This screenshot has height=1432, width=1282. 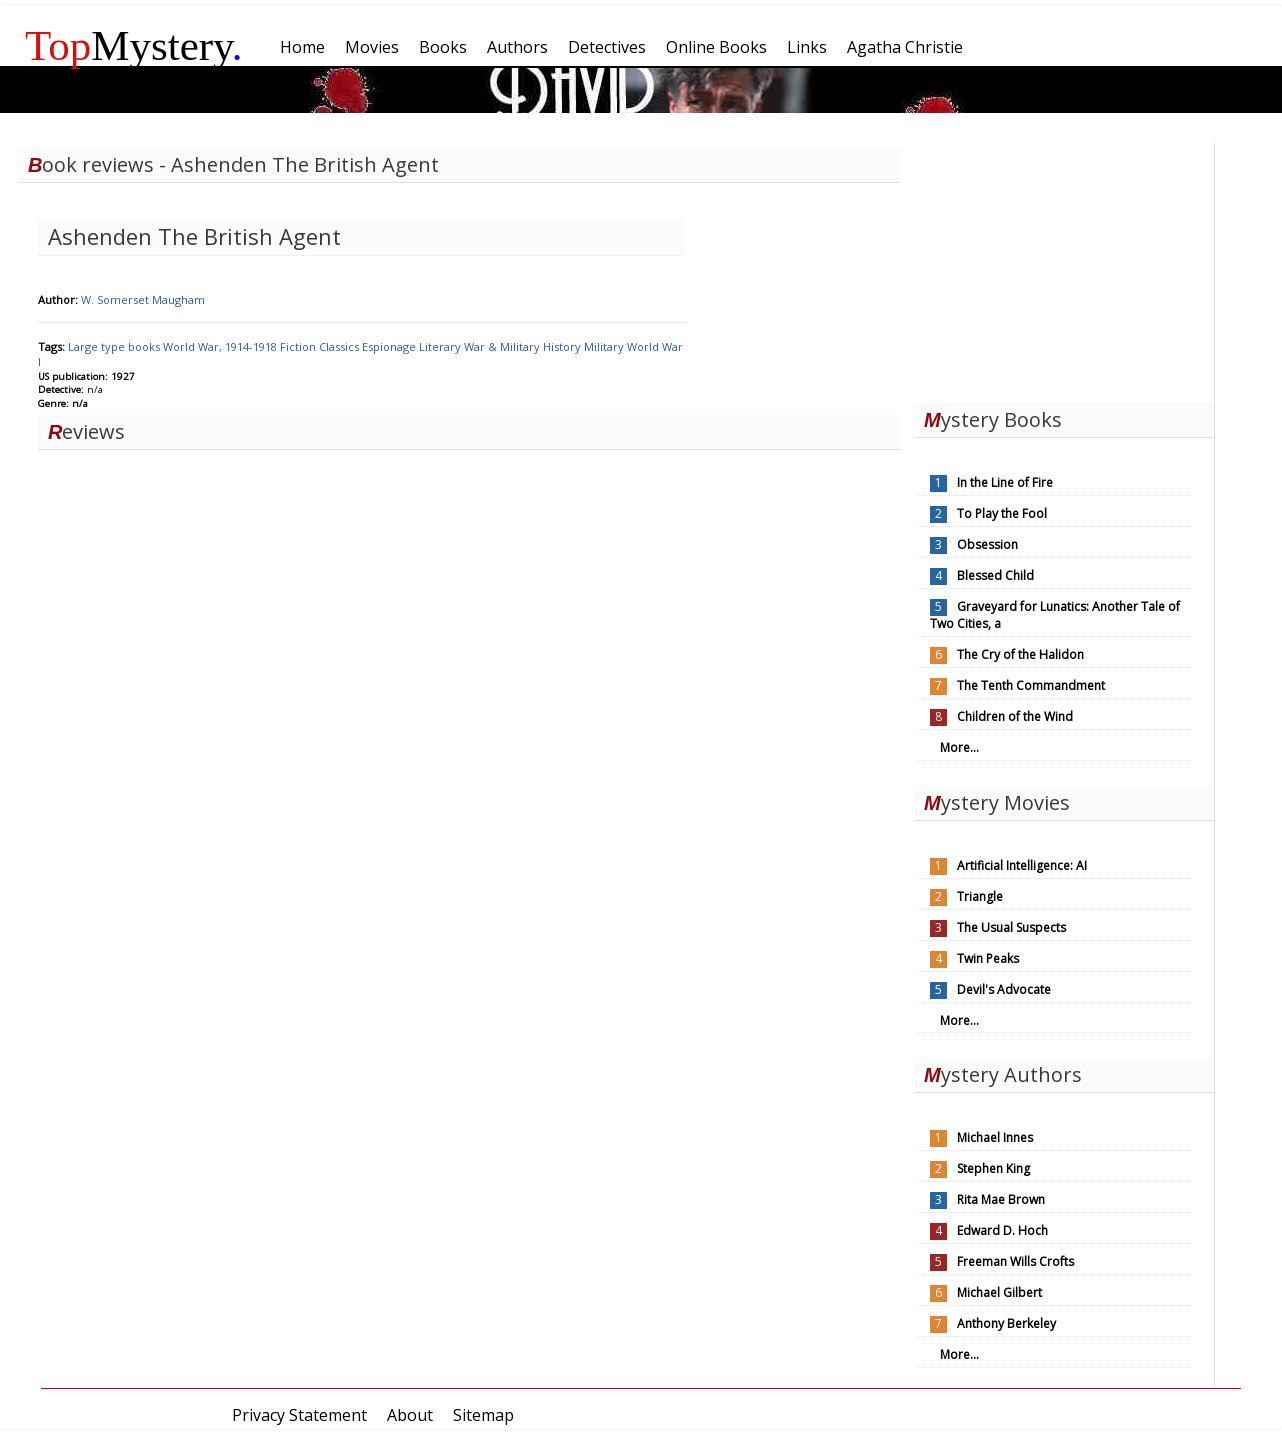 I want to click on World War, 1914-1918, so click(x=221, y=346).